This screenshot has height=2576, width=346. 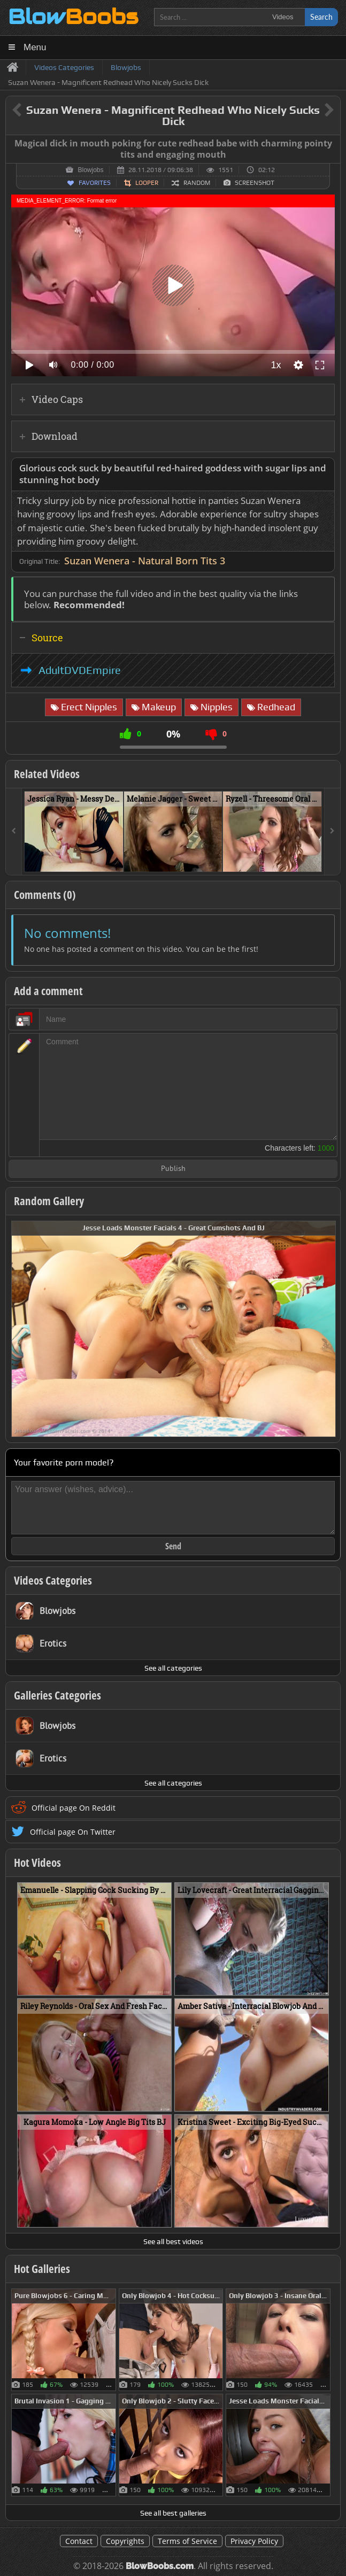 I want to click on Search, so click(x=321, y=16).